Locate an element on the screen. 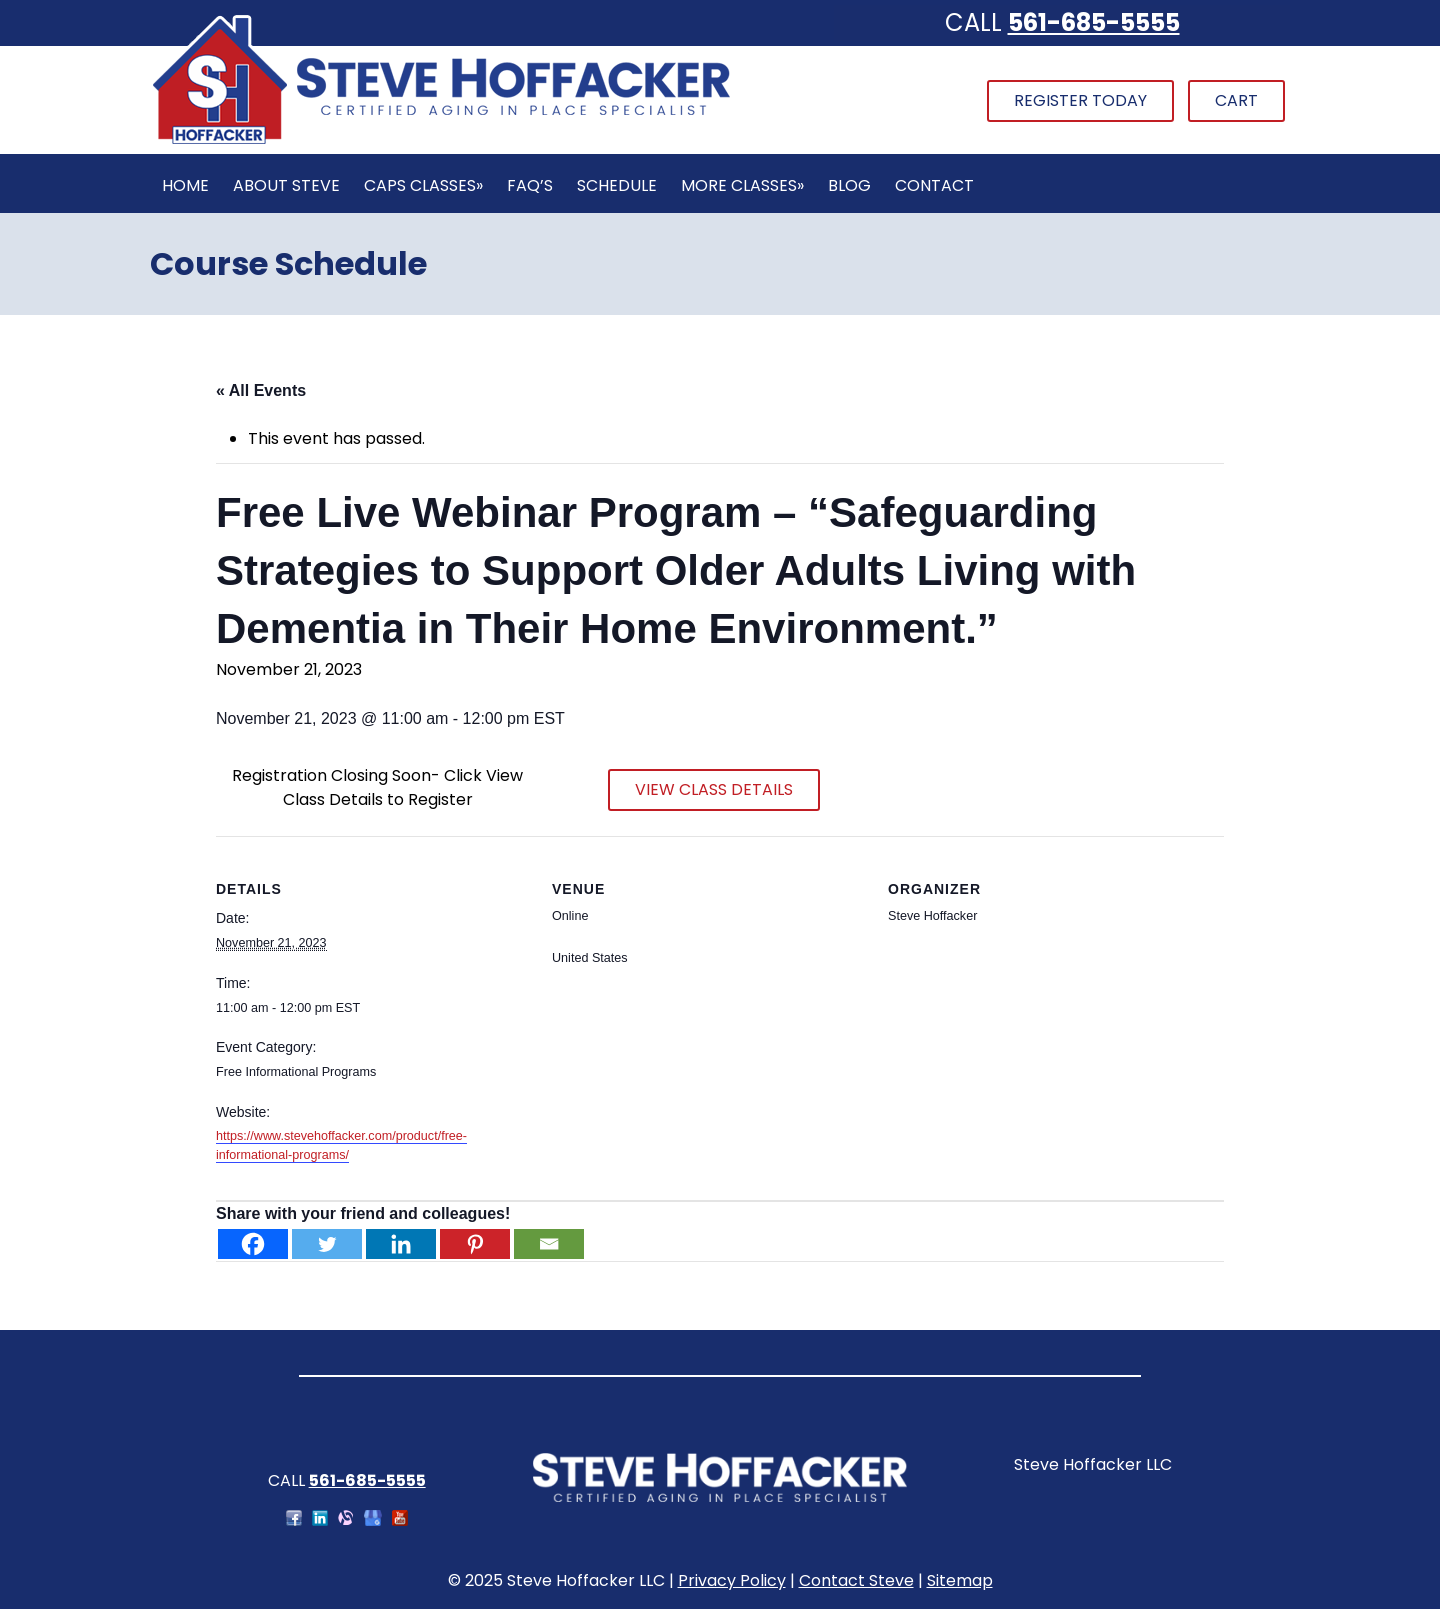 Image resolution: width=1440 pixels, height=1609 pixels. Schedule is located at coordinates (617, 185).